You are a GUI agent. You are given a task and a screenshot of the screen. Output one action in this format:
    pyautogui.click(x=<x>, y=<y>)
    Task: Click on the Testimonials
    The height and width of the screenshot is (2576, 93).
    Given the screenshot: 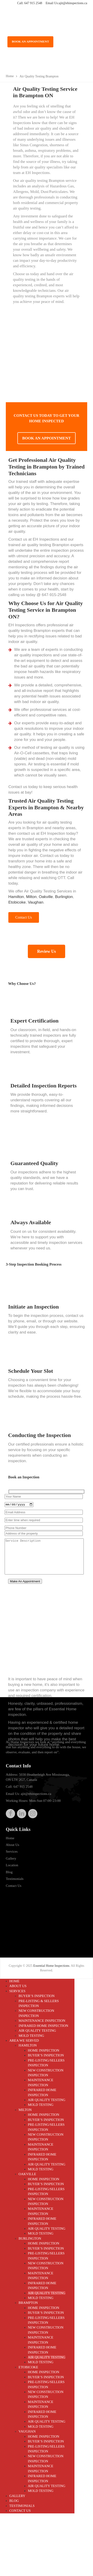 What is the action you would take?
    pyautogui.click(x=14, y=1886)
    